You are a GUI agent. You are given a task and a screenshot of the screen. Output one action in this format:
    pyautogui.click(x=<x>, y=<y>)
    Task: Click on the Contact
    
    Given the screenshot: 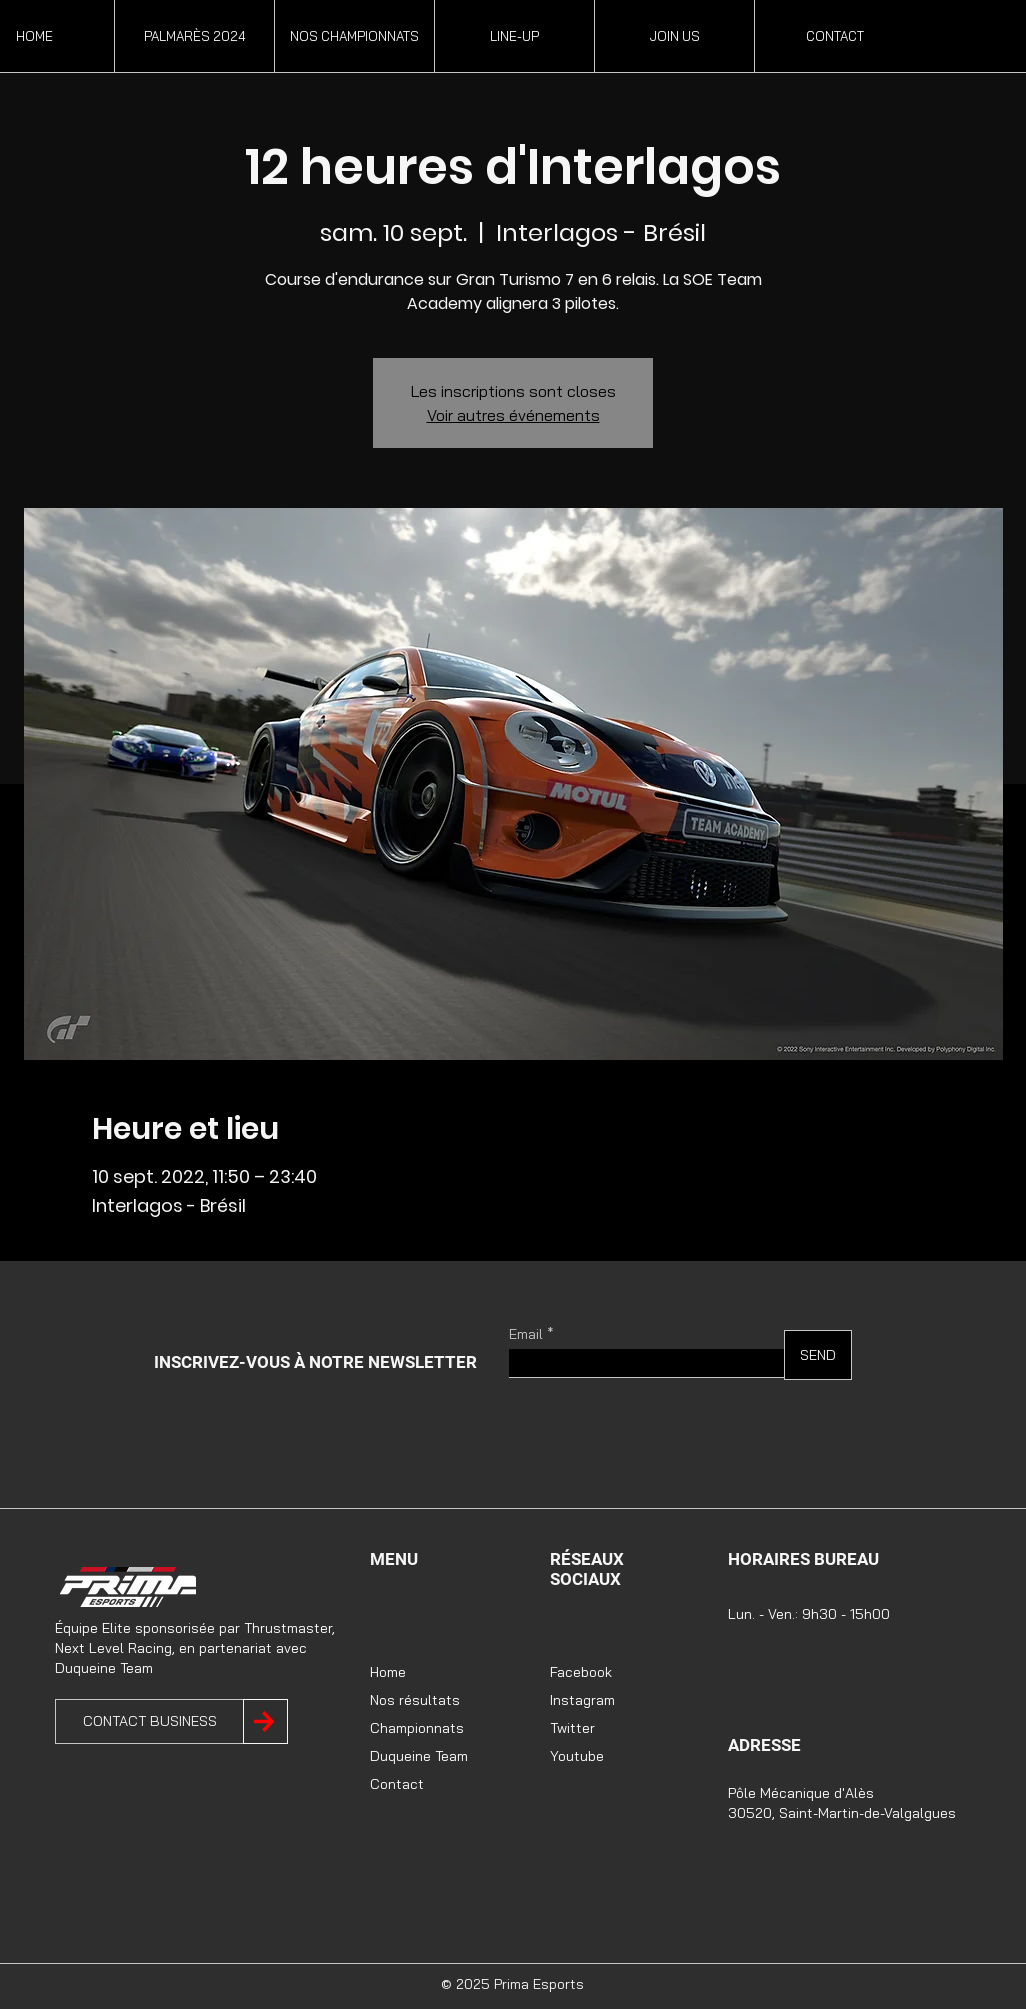 What is the action you would take?
    pyautogui.click(x=397, y=1784)
    